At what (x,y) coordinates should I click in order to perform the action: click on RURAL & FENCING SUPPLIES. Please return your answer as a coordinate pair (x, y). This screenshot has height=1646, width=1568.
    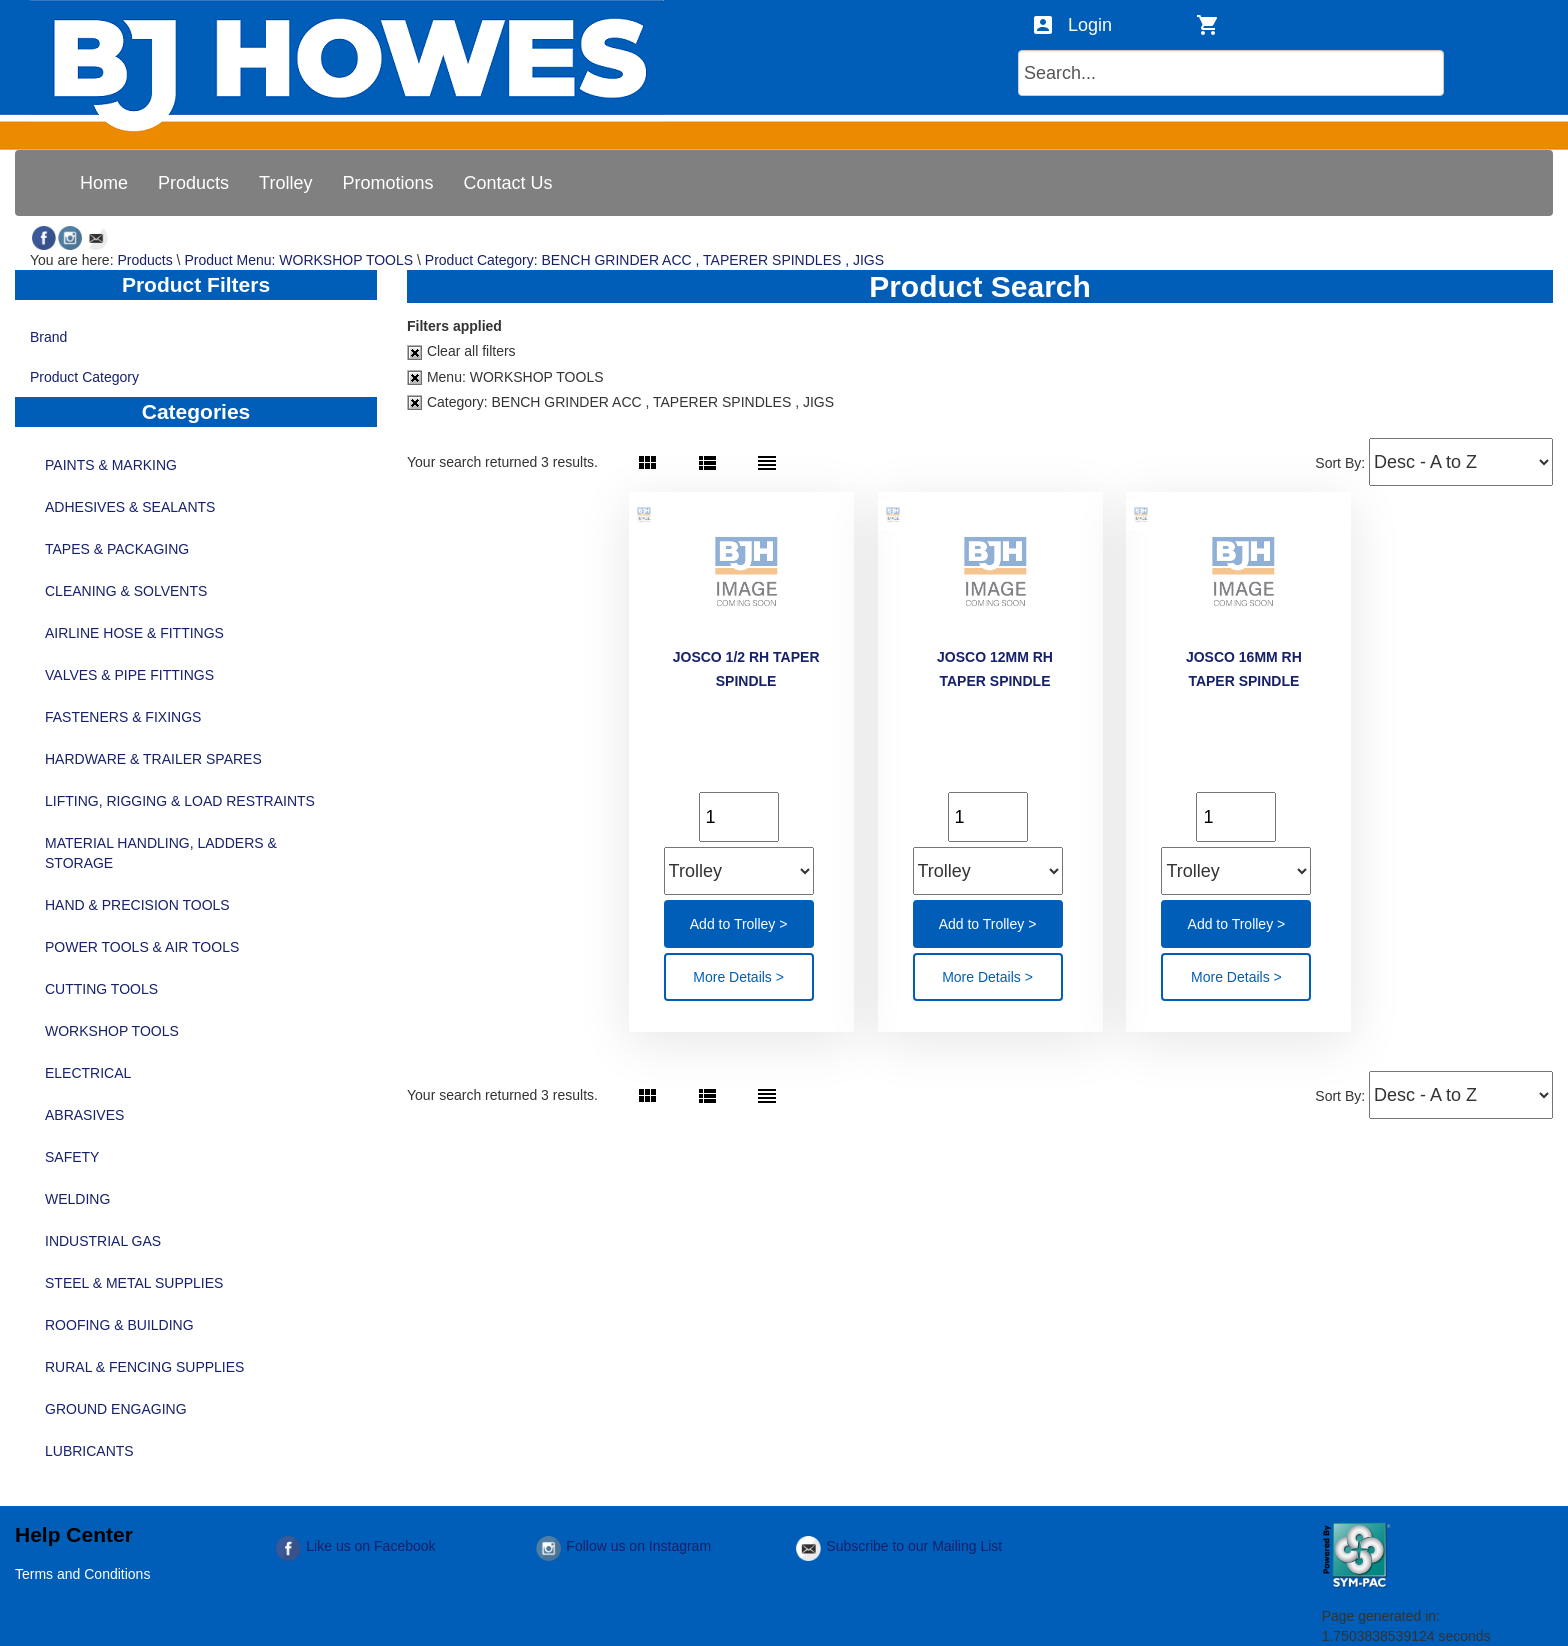
    Looking at the image, I should click on (144, 1367).